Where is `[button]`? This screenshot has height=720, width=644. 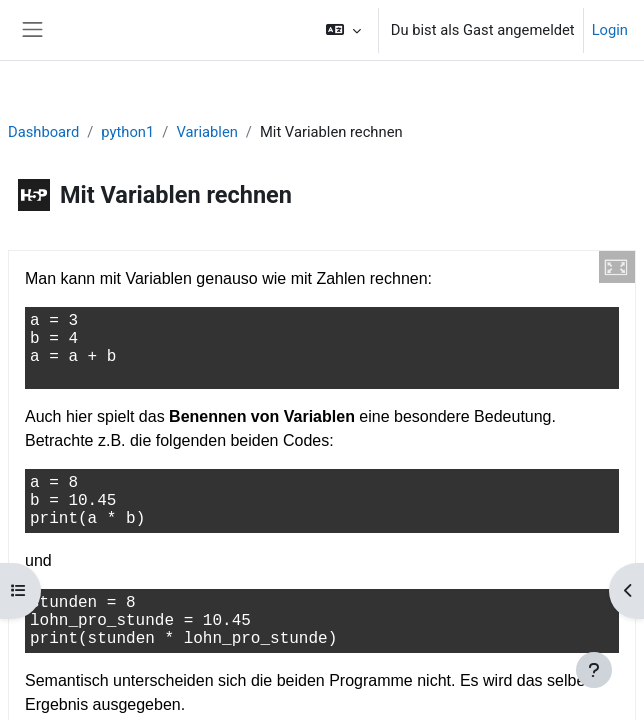
[button] is located at coordinates (342, 30).